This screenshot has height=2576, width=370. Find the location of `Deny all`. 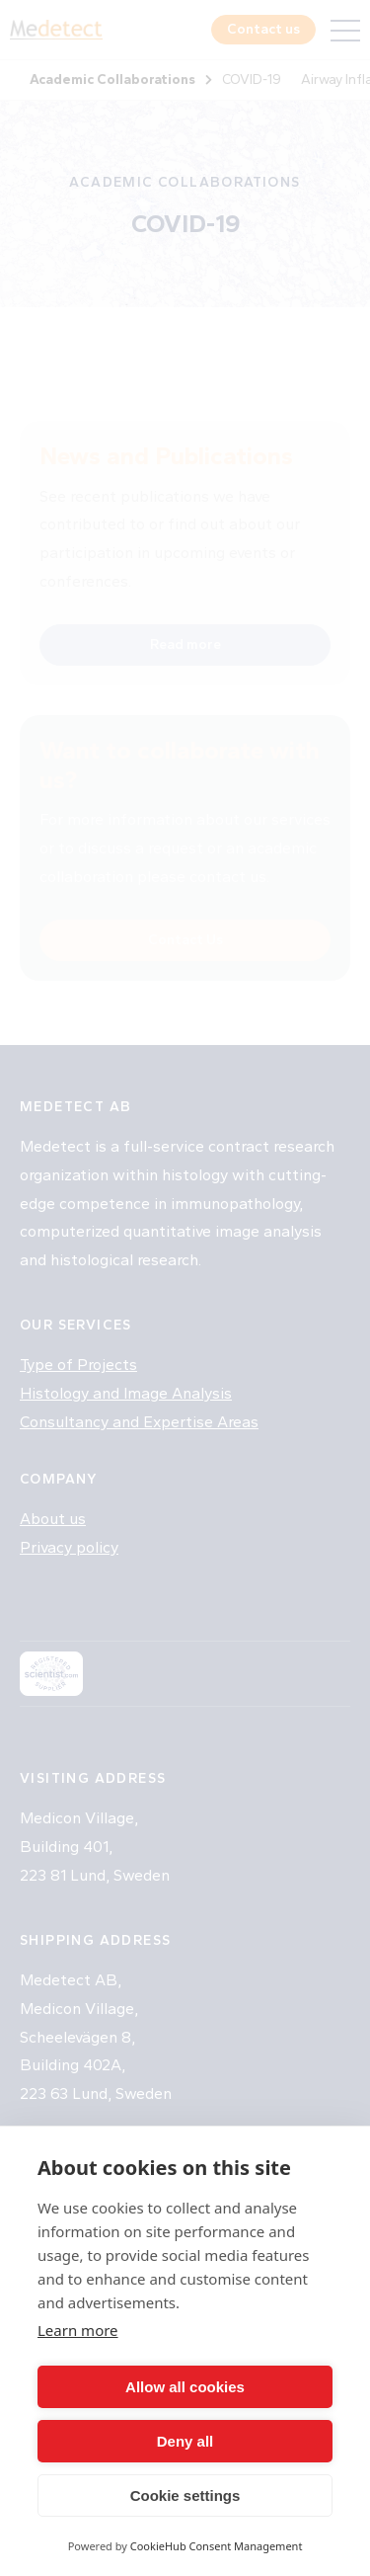

Deny all is located at coordinates (185, 2441).